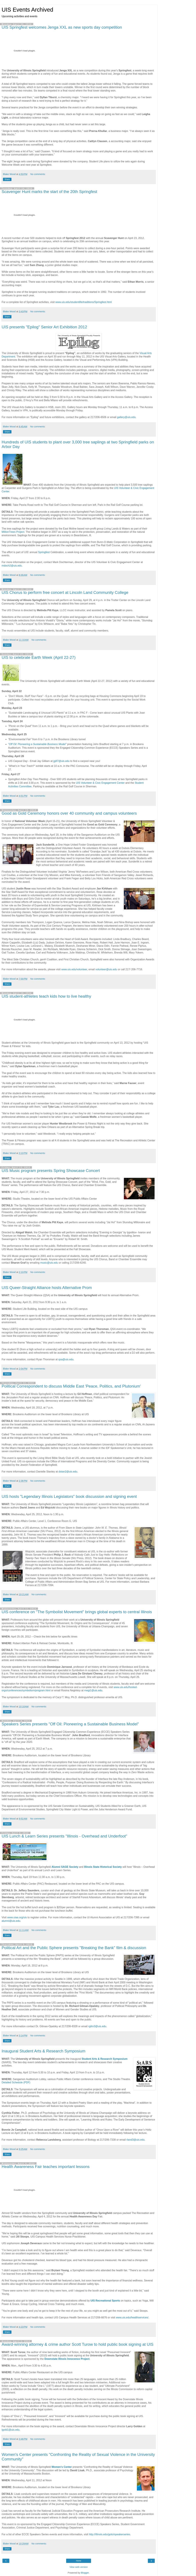 This screenshot has height=2576, width=196. Describe the element at coordinates (27, 10) in the screenshot. I see `UIS Events Archived` at that location.